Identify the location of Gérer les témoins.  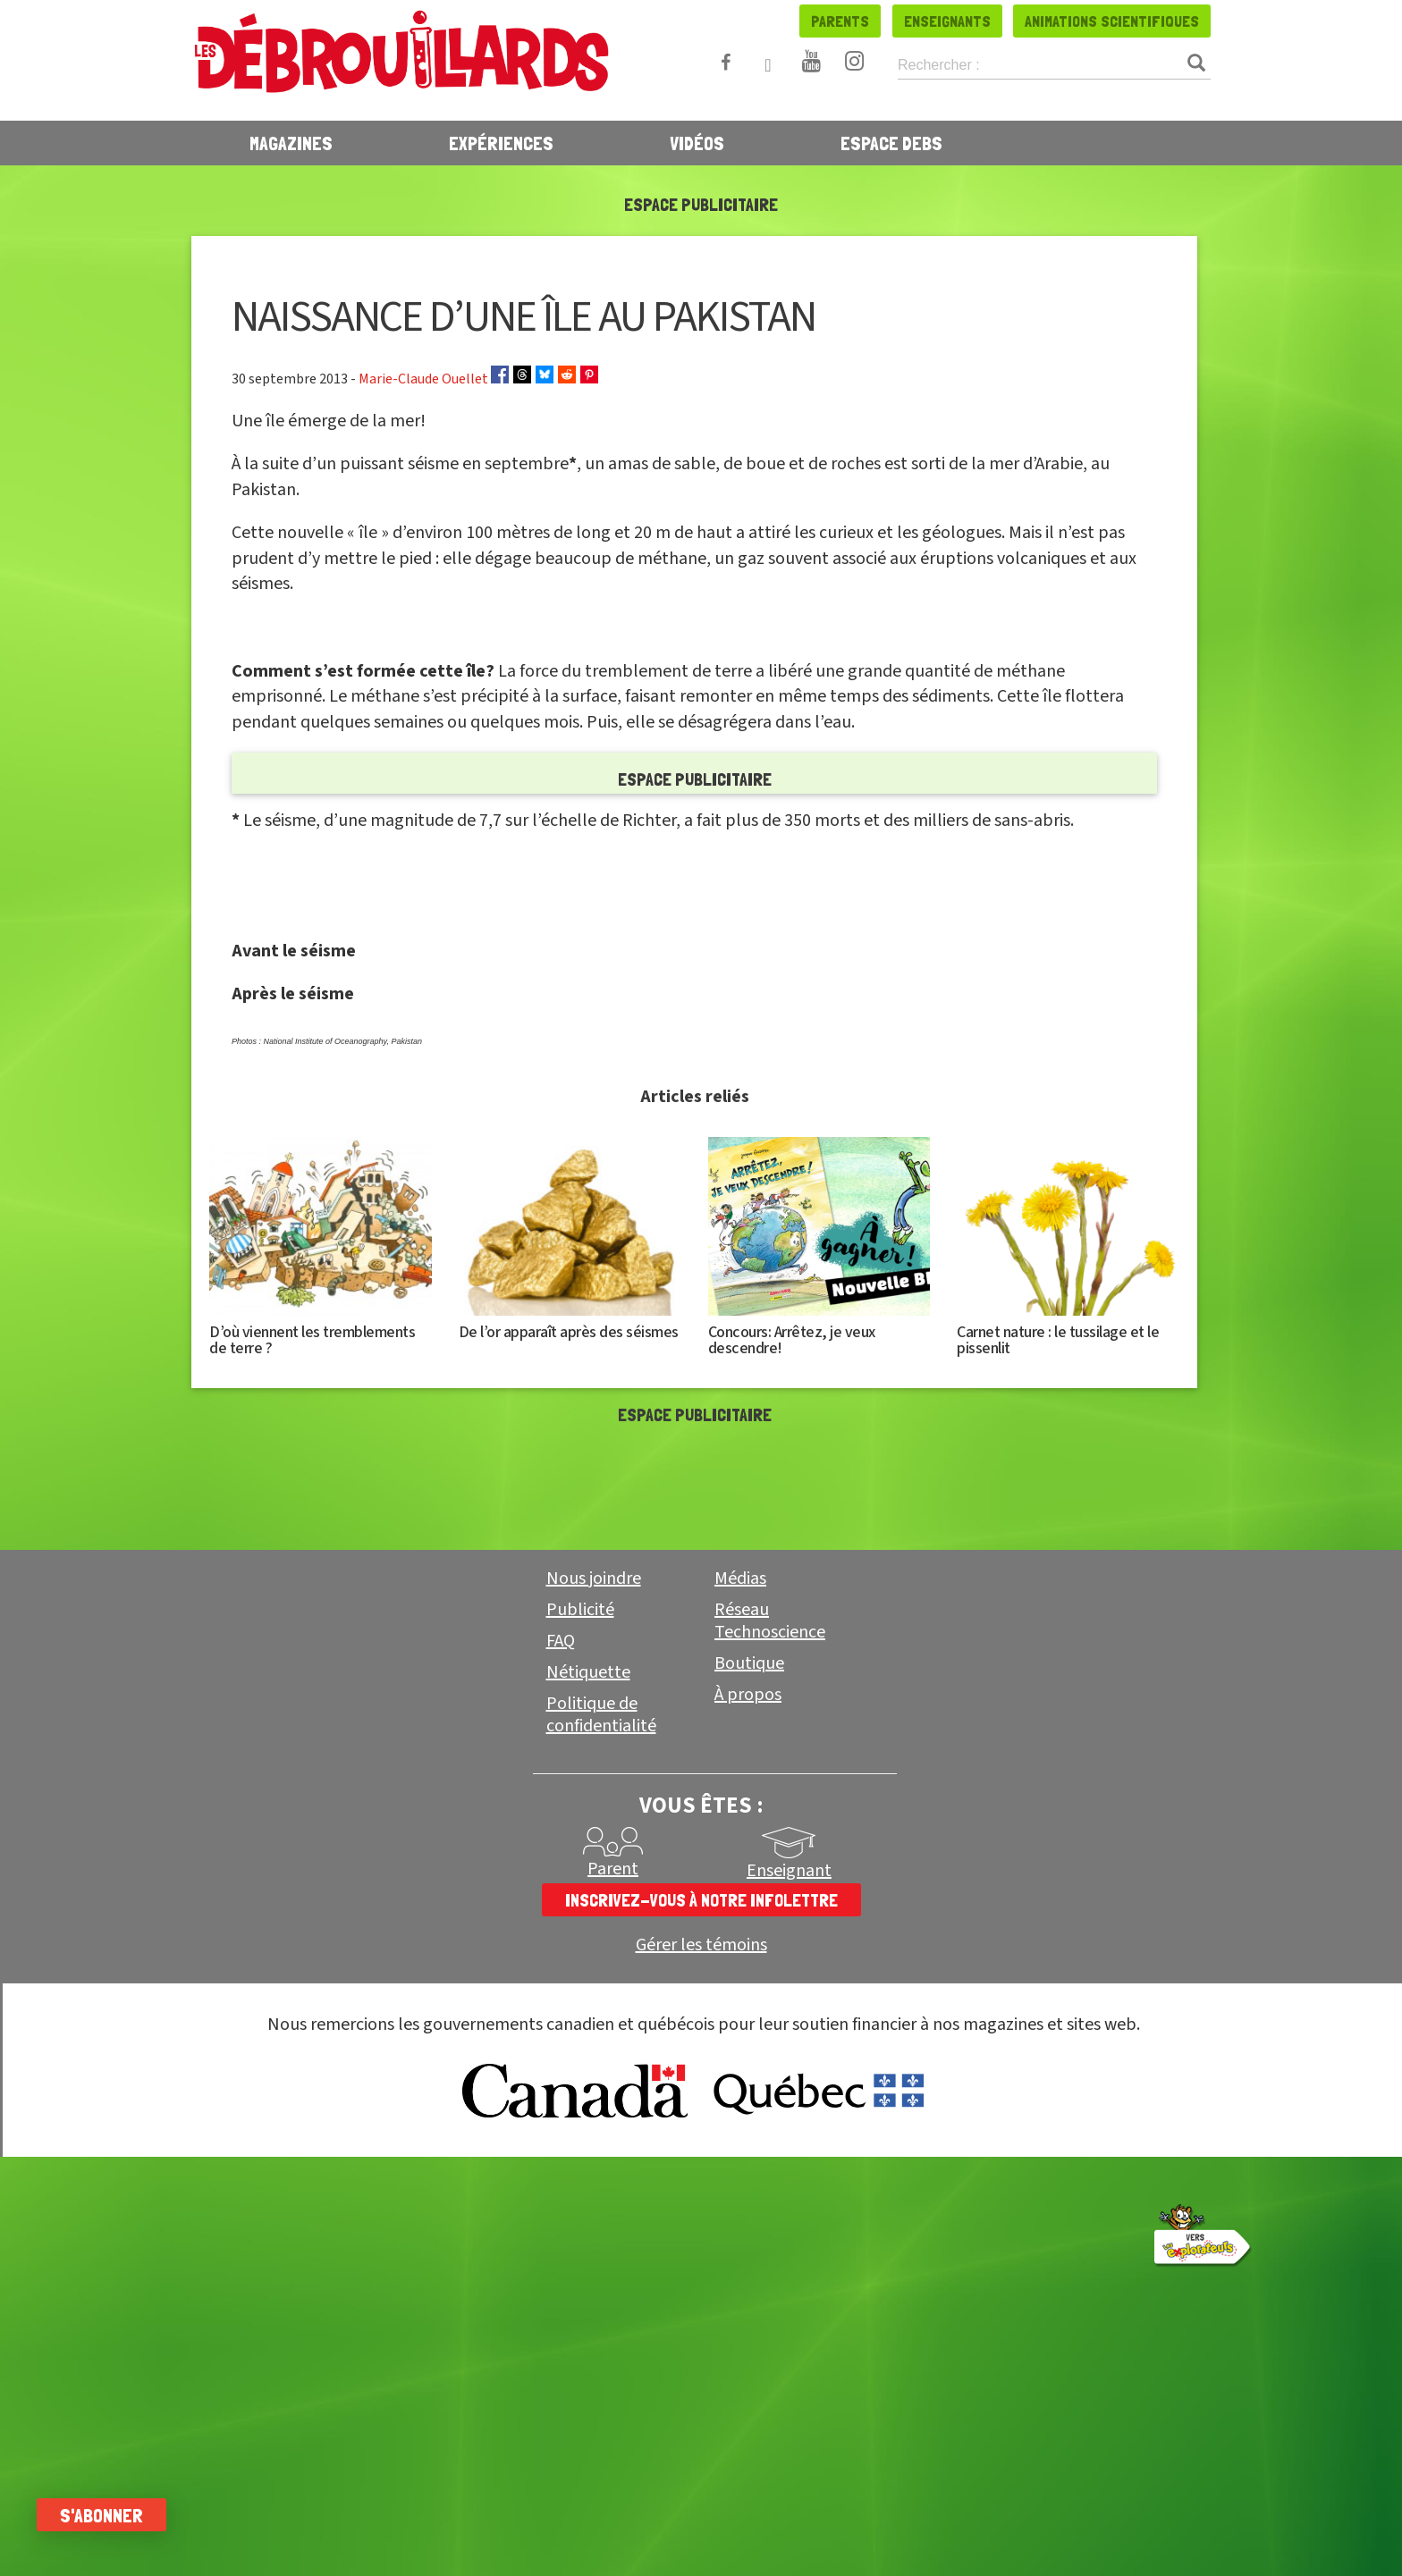
(701, 2284).